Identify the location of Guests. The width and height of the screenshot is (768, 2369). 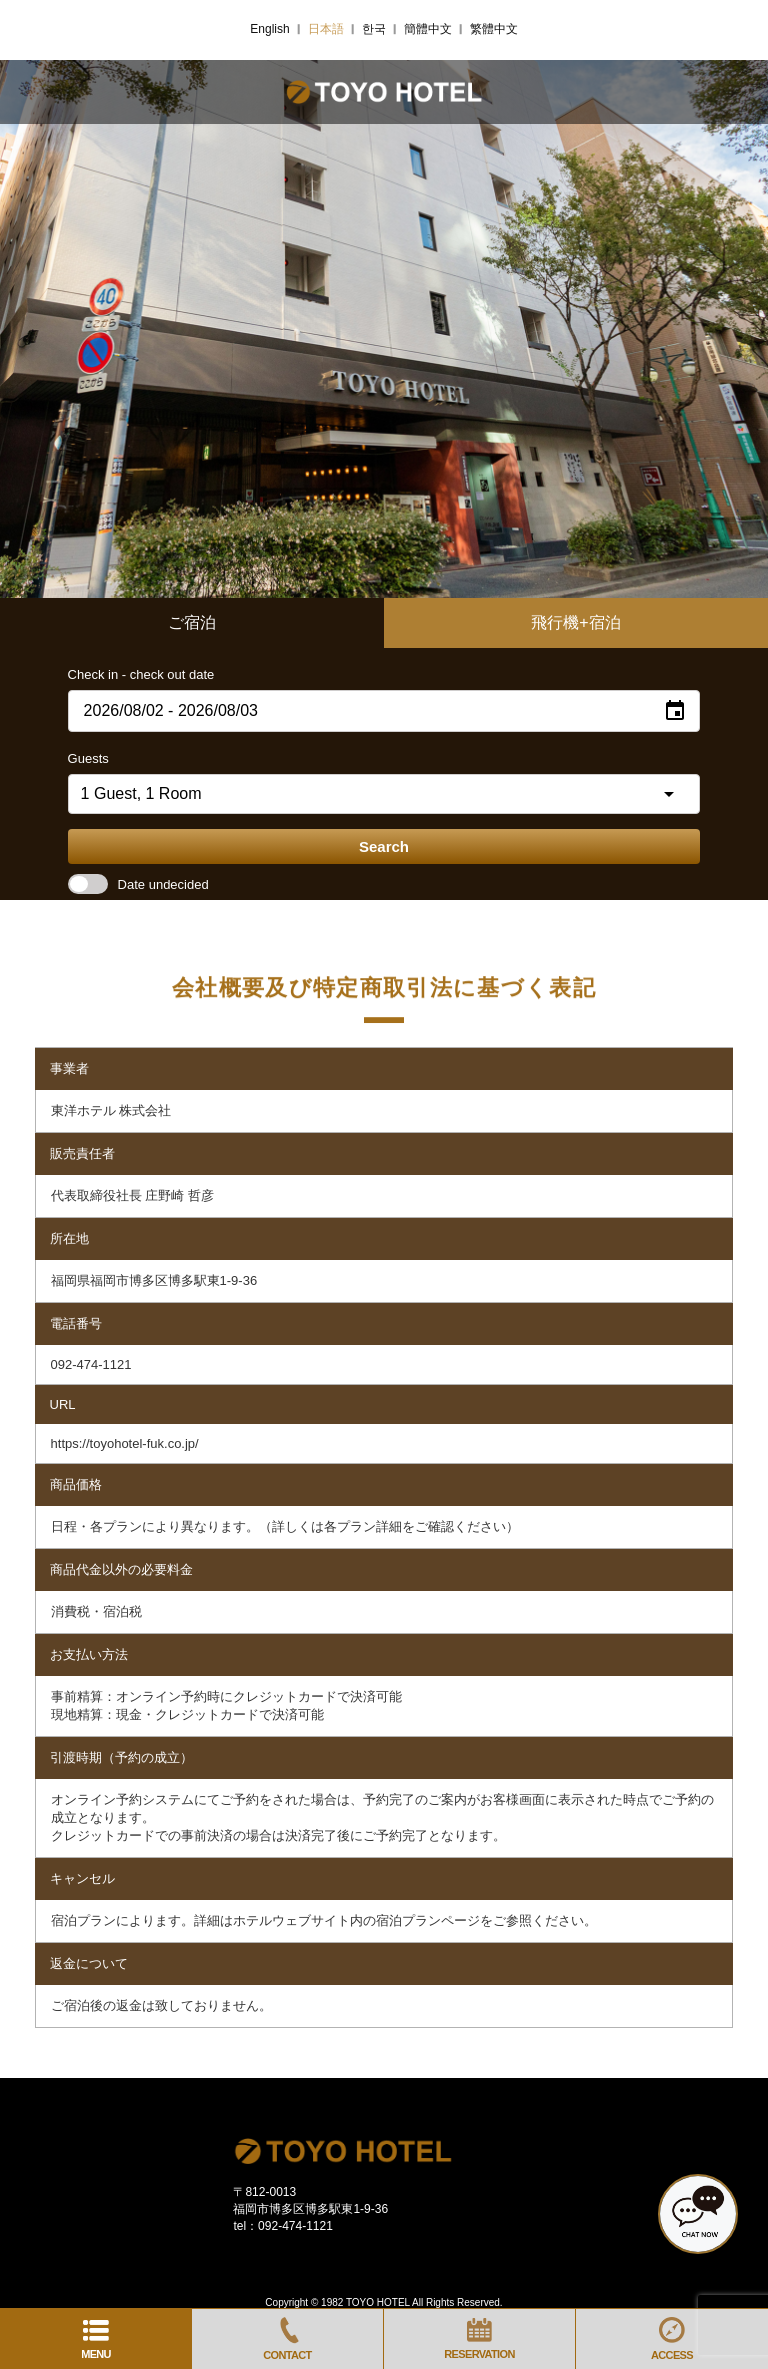
(88, 758).